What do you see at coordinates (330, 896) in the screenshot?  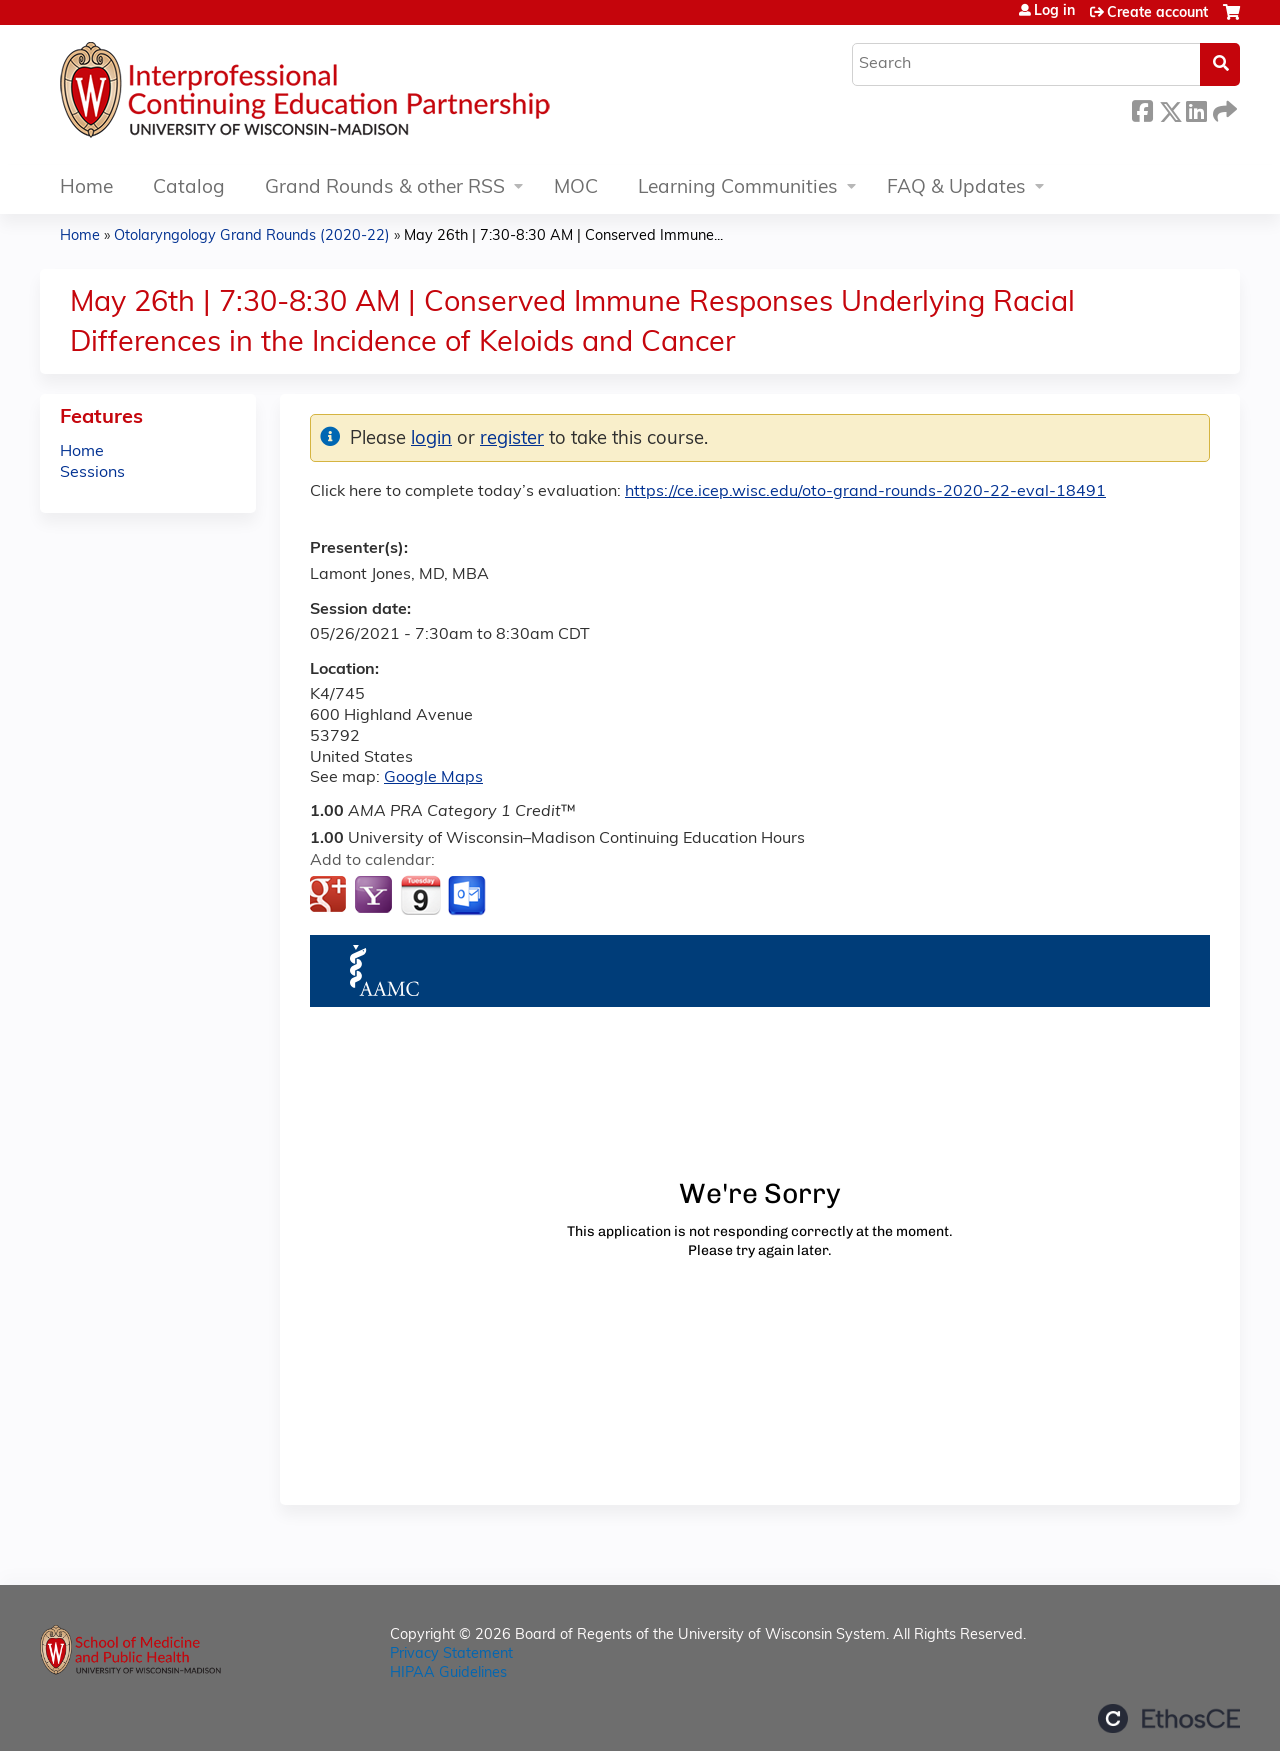 I see `Add to google calendar` at bounding box center [330, 896].